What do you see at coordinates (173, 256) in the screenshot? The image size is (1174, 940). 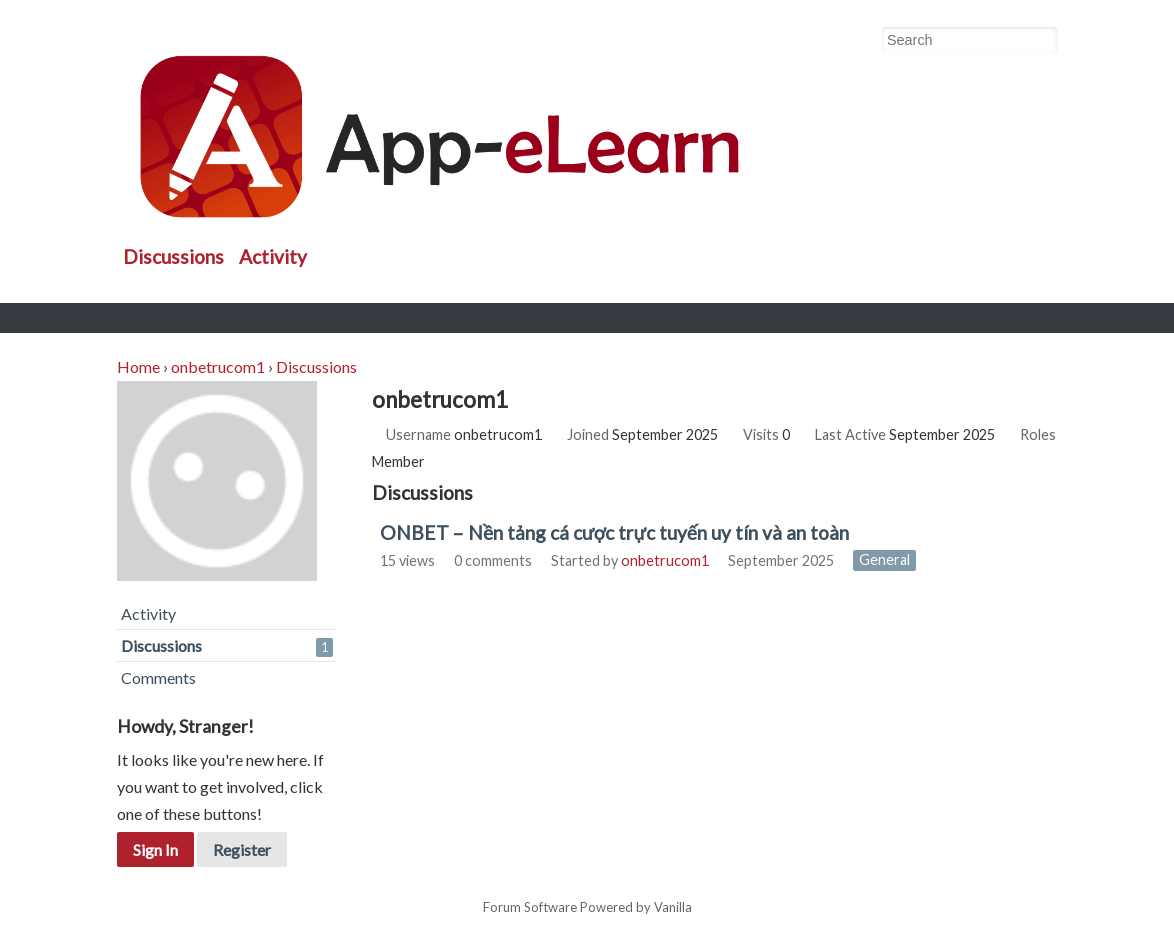 I see `Discussions` at bounding box center [173, 256].